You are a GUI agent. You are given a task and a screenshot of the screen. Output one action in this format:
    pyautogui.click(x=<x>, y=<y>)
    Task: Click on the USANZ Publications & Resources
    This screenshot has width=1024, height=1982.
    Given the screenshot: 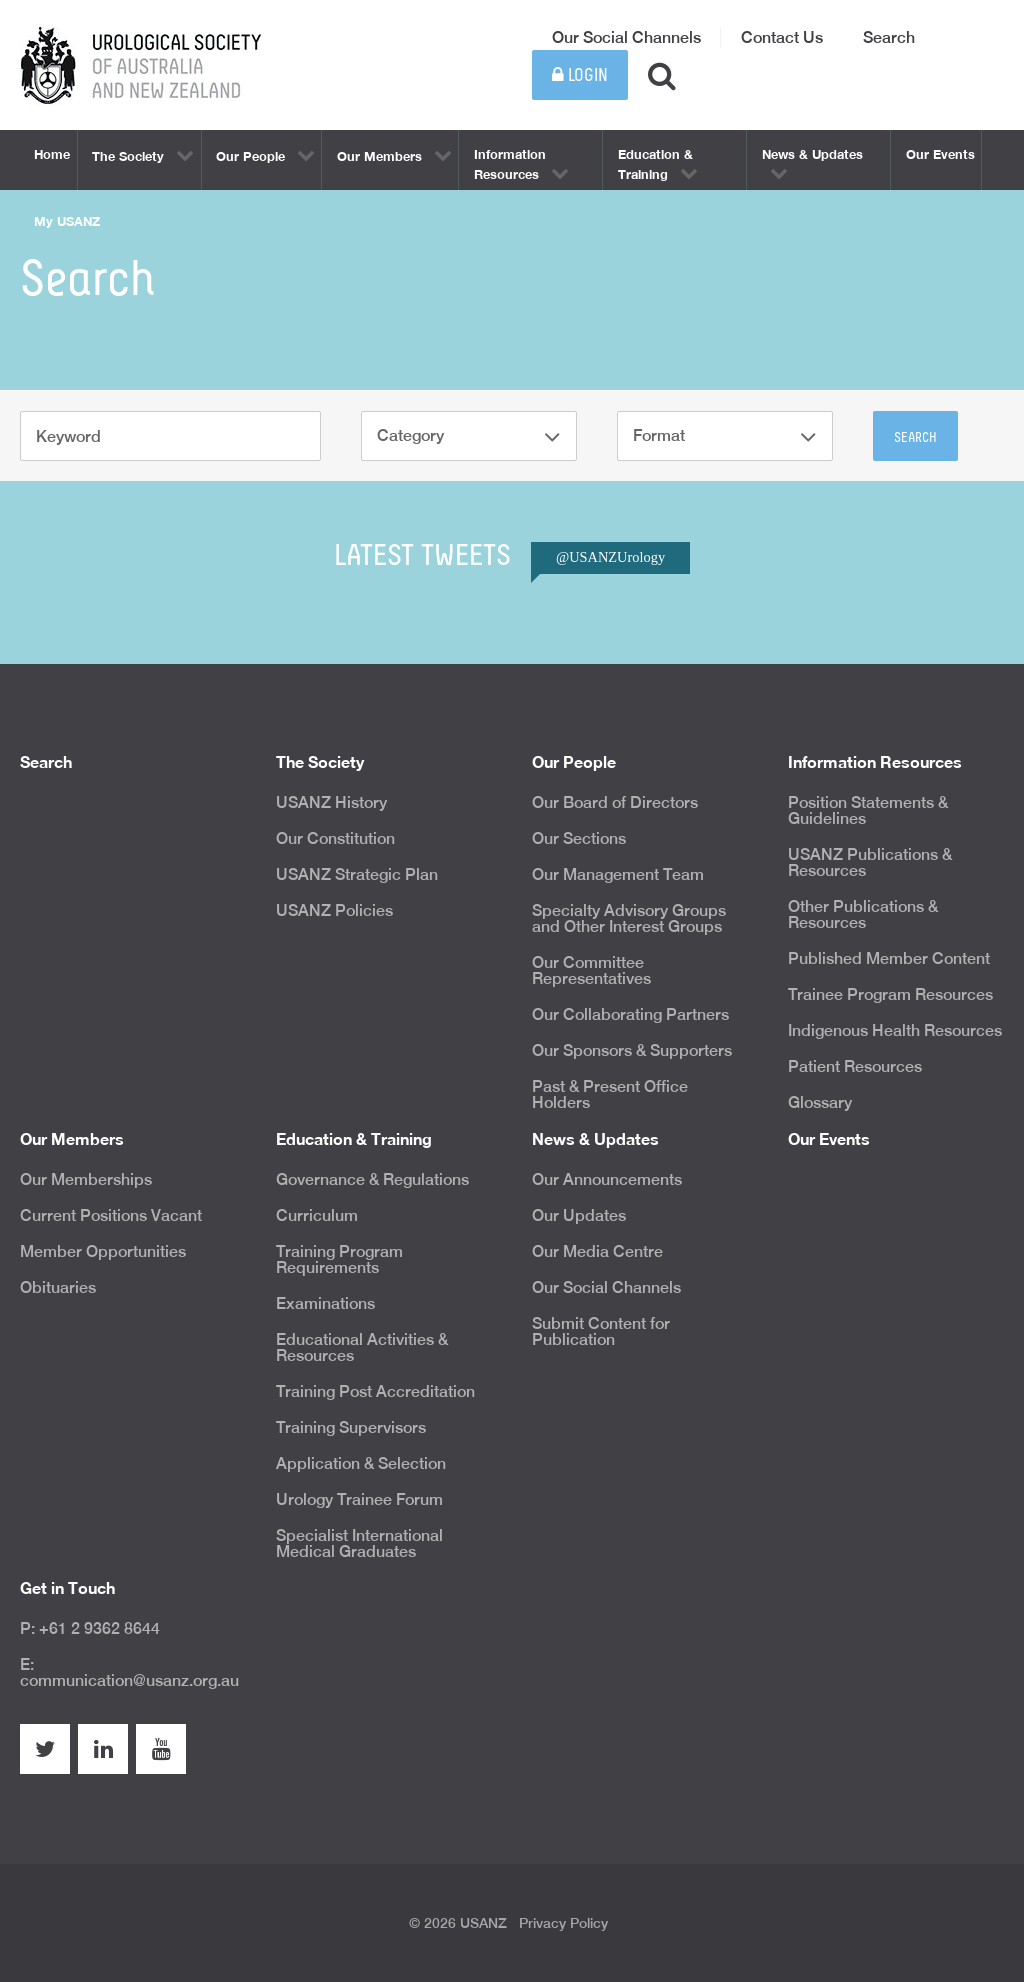 What is the action you would take?
    pyautogui.click(x=870, y=862)
    